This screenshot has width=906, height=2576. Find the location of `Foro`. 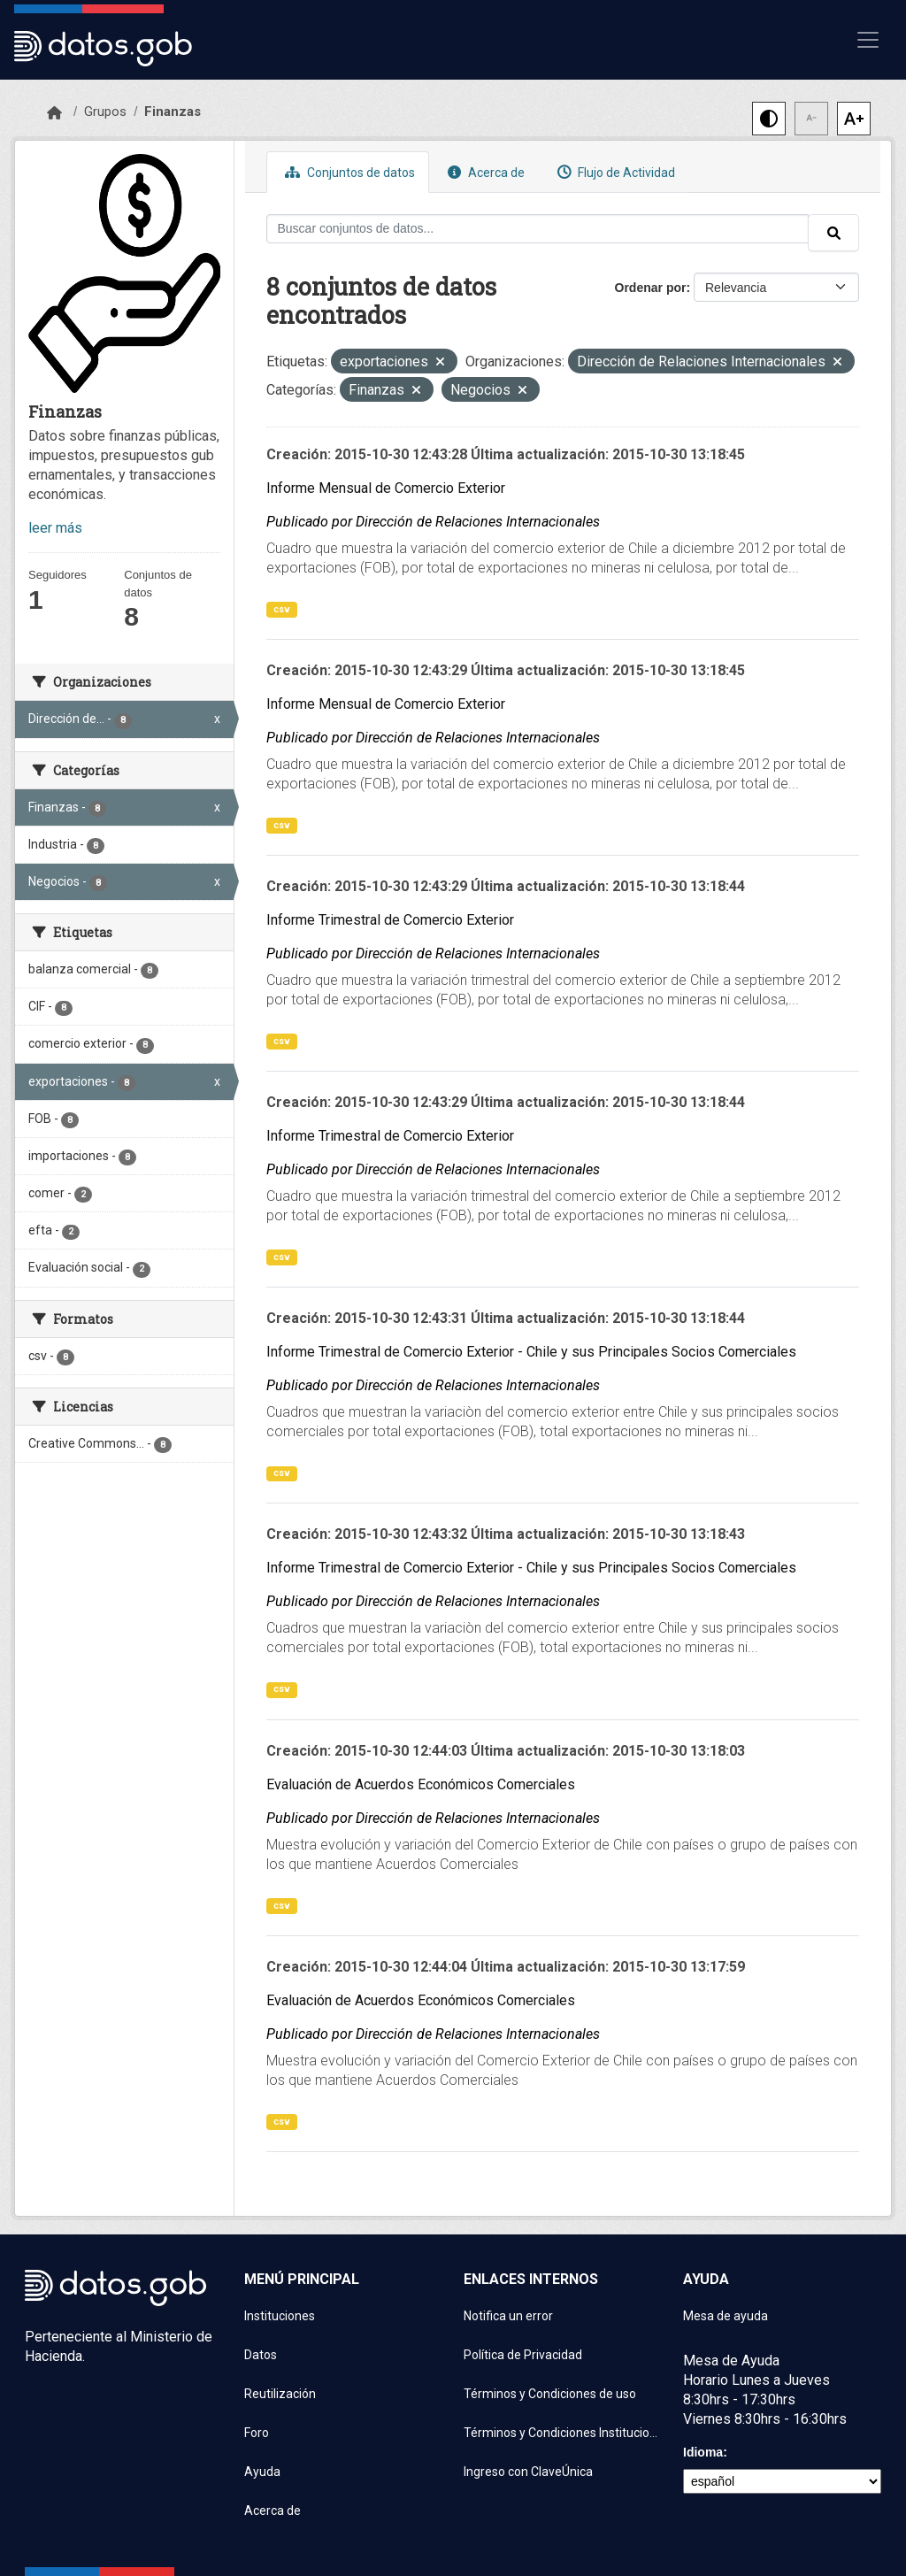

Foro is located at coordinates (256, 2433).